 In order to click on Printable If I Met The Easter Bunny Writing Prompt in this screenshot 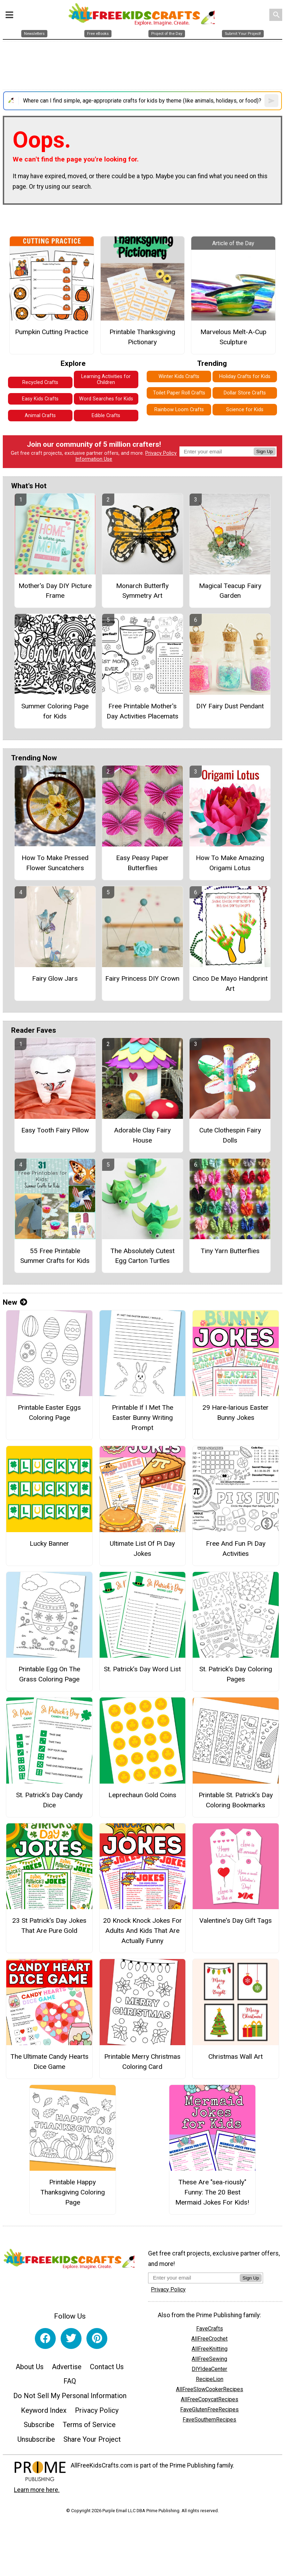, I will do `click(142, 1417)`.